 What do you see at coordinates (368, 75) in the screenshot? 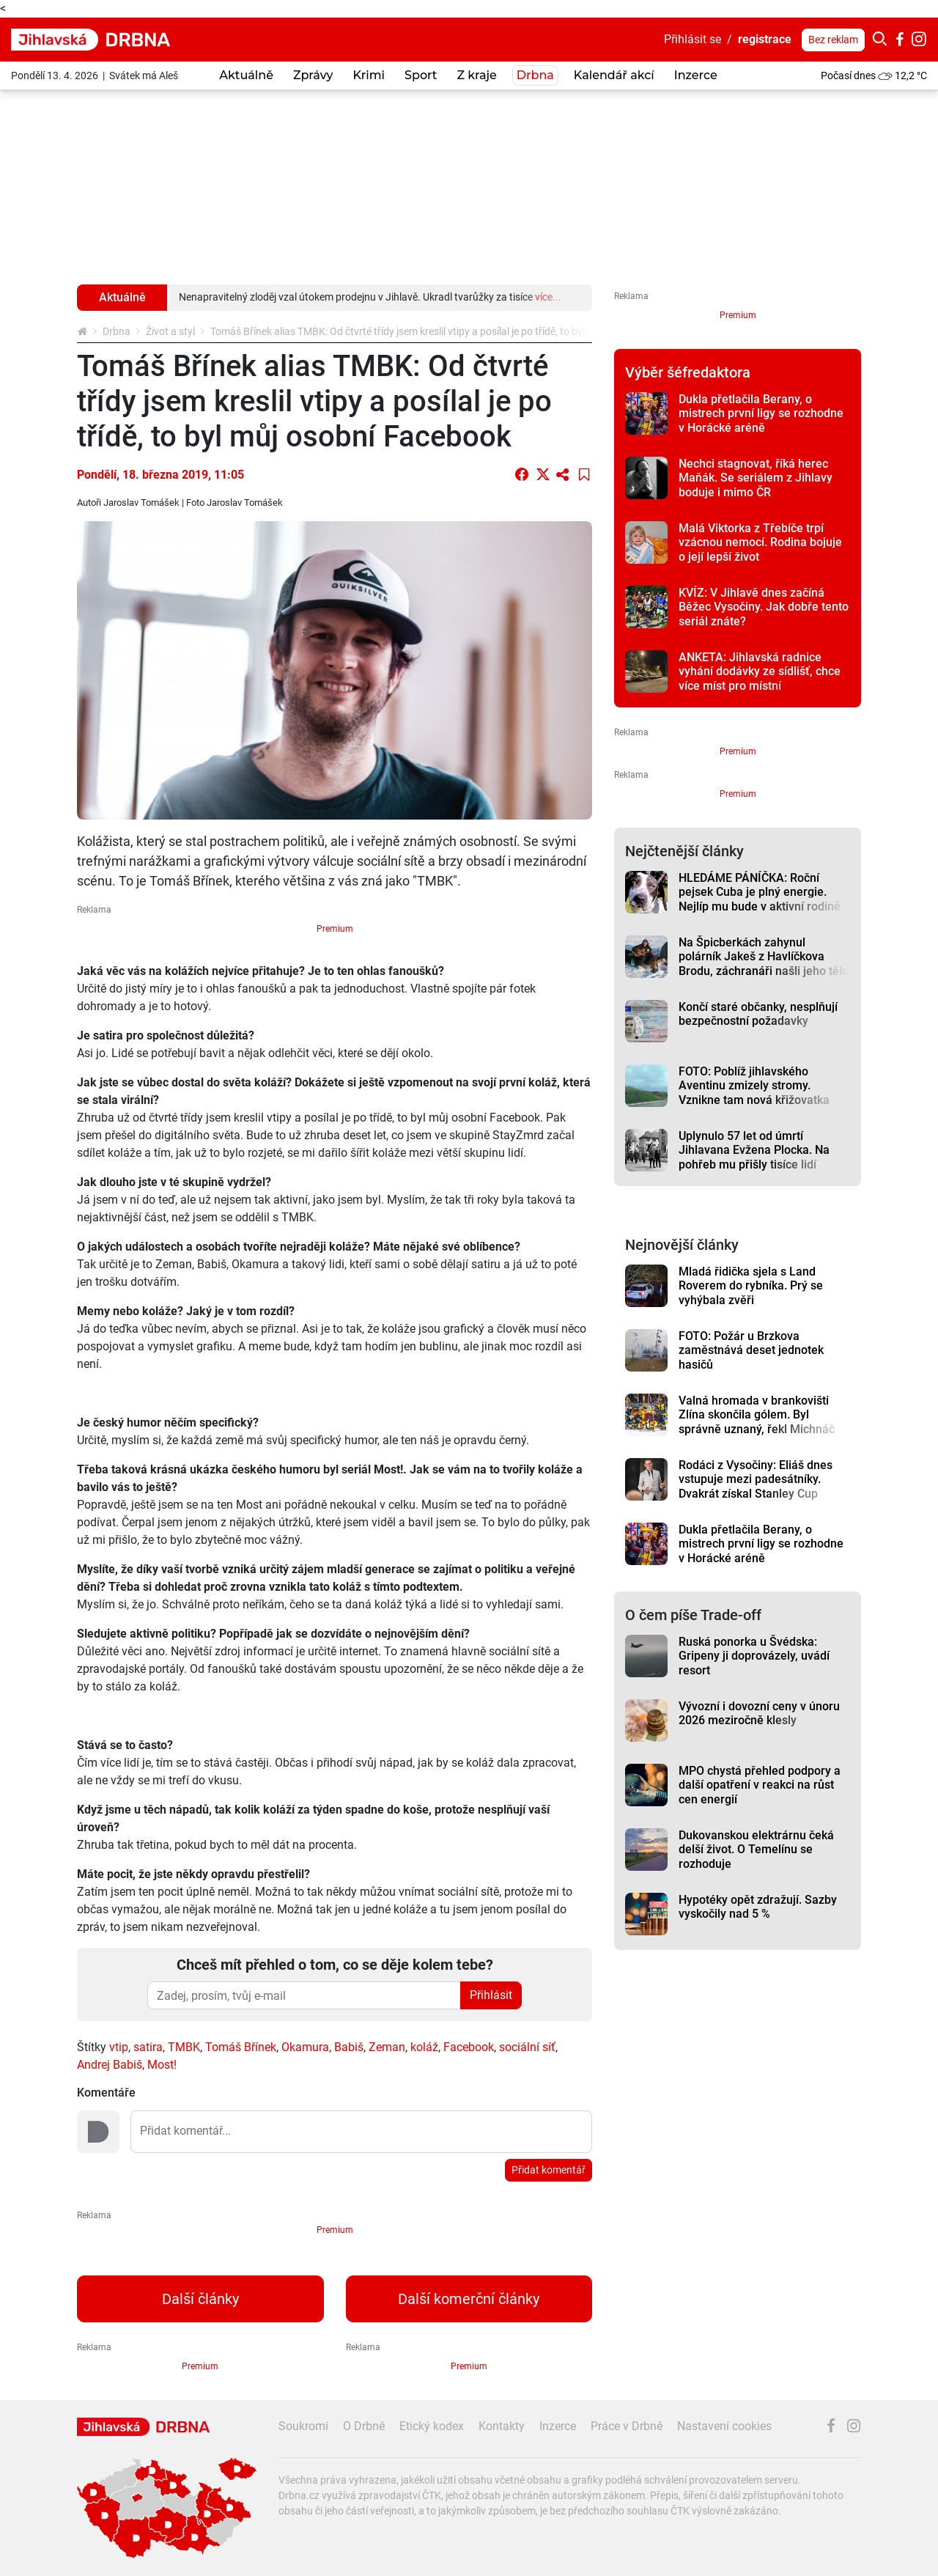
I see `Krimi` at bounding box center [368, 75].